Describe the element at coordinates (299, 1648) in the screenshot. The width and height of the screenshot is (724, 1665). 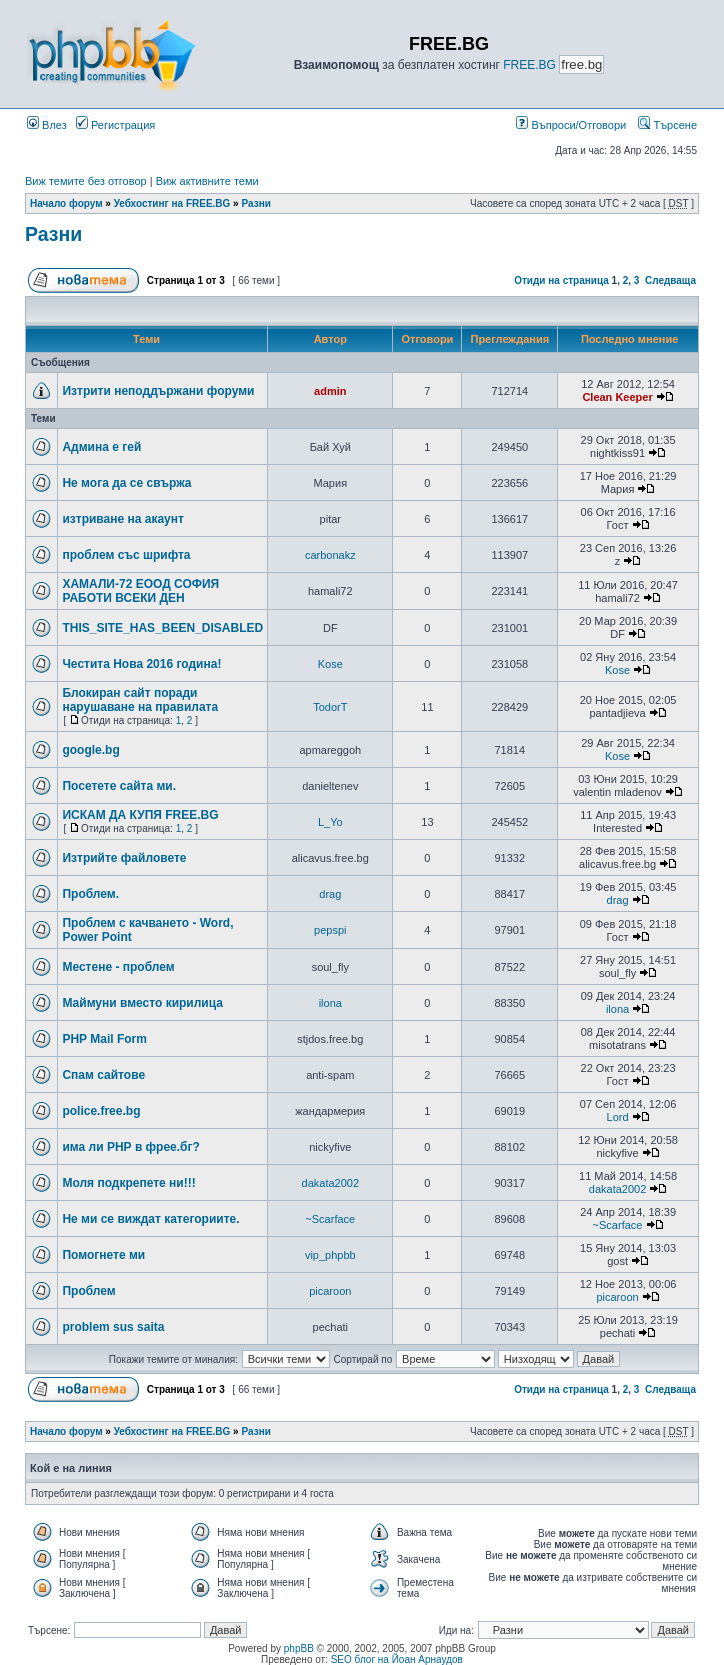
I see `phpBB` at that location.